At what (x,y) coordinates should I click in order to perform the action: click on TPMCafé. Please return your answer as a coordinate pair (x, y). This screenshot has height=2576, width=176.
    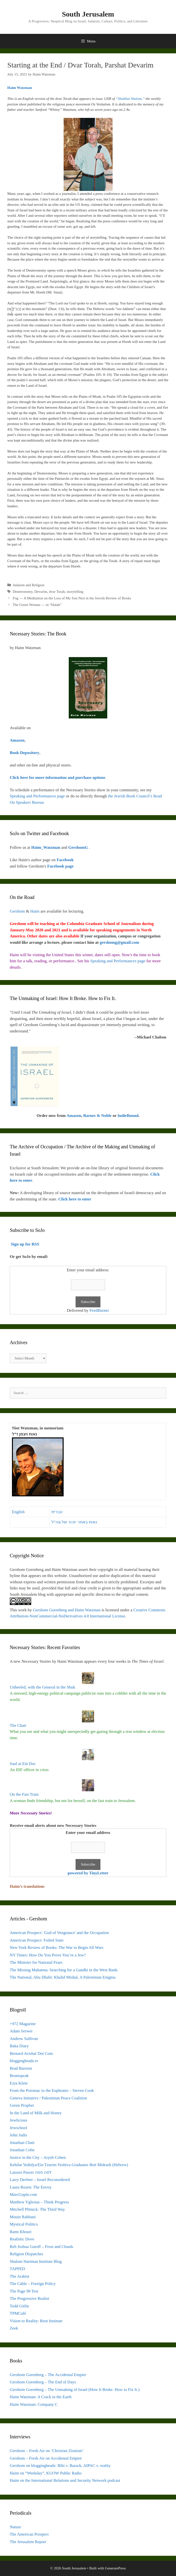
    Looking at the image, I should click on (18, 2313).